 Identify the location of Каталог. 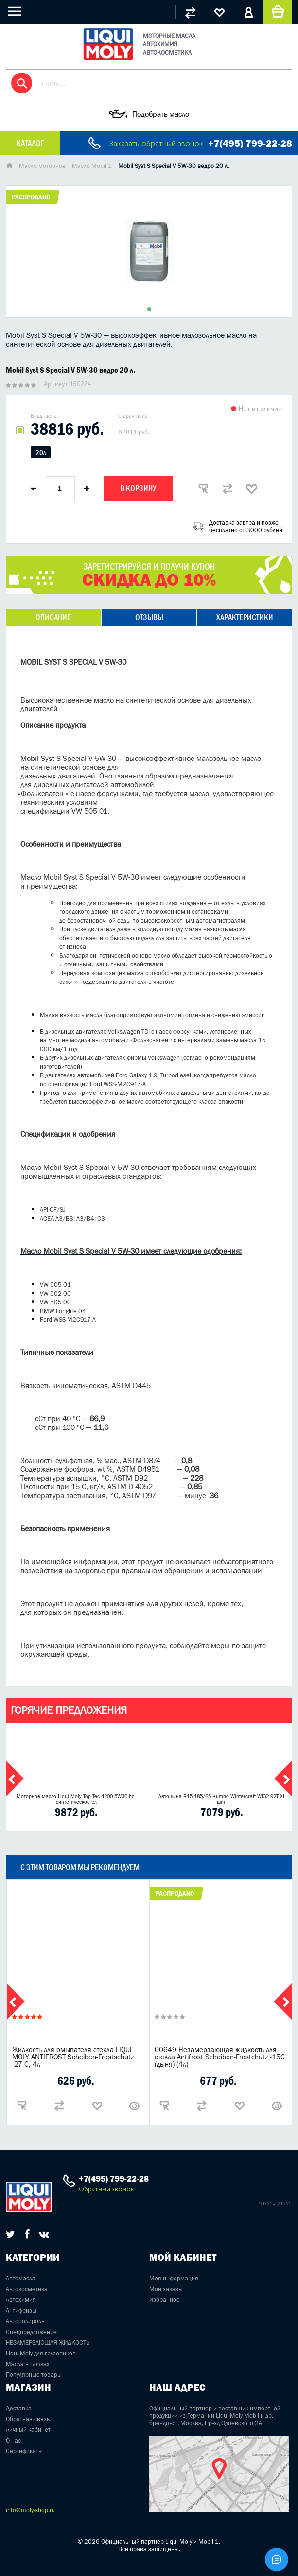
(30, 143).